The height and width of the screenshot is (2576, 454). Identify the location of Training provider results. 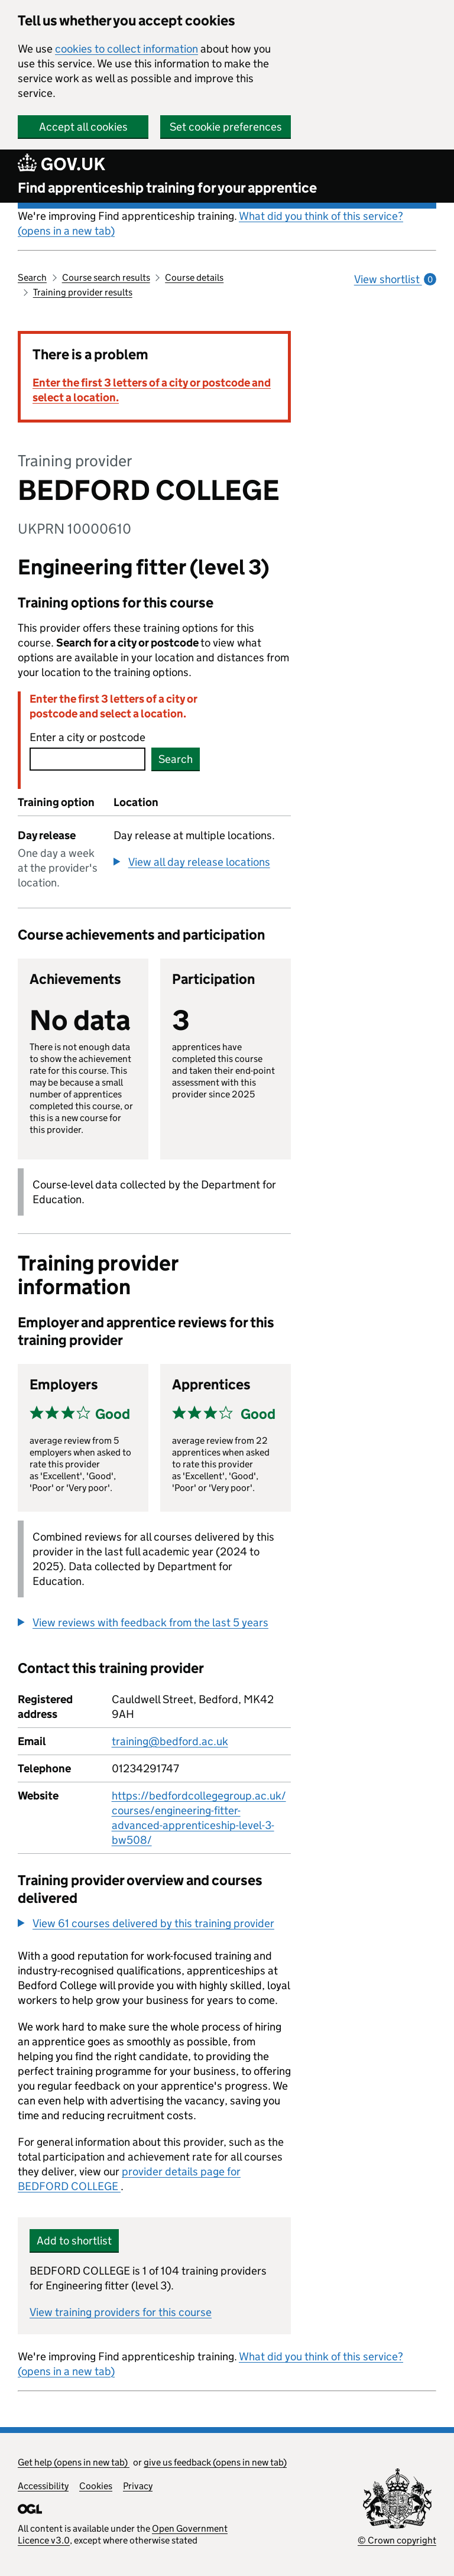
(82, 292).